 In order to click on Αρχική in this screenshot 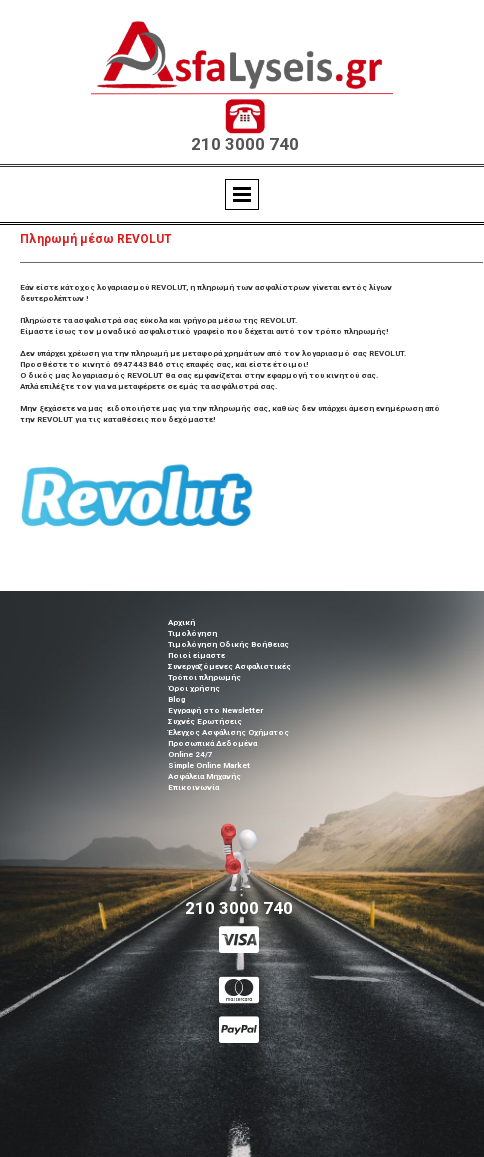, I will do `click(181, 622)`.